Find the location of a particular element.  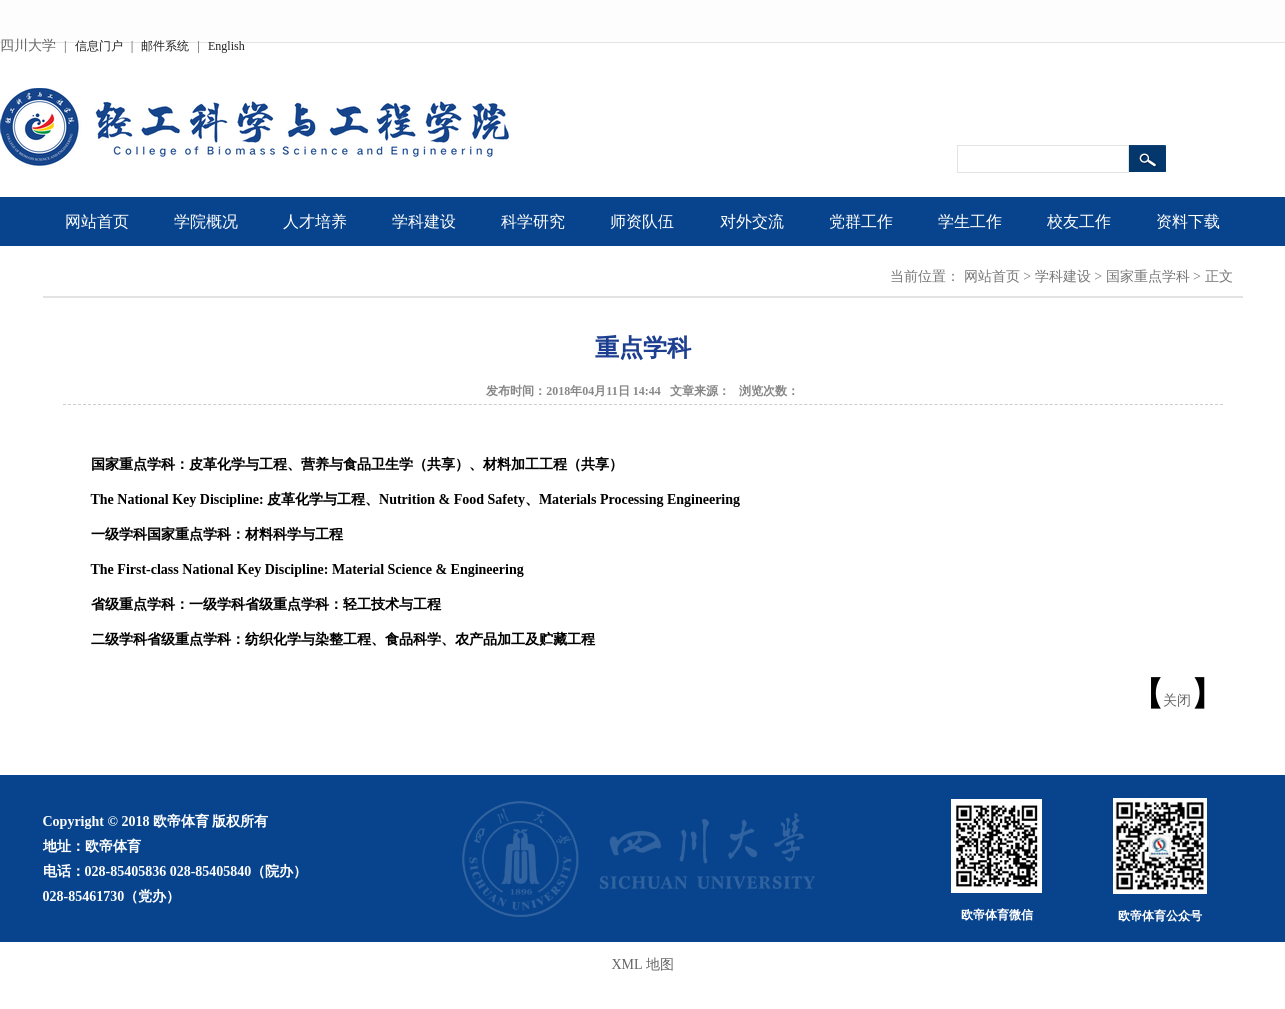

English is located at coordinates (226, 46).